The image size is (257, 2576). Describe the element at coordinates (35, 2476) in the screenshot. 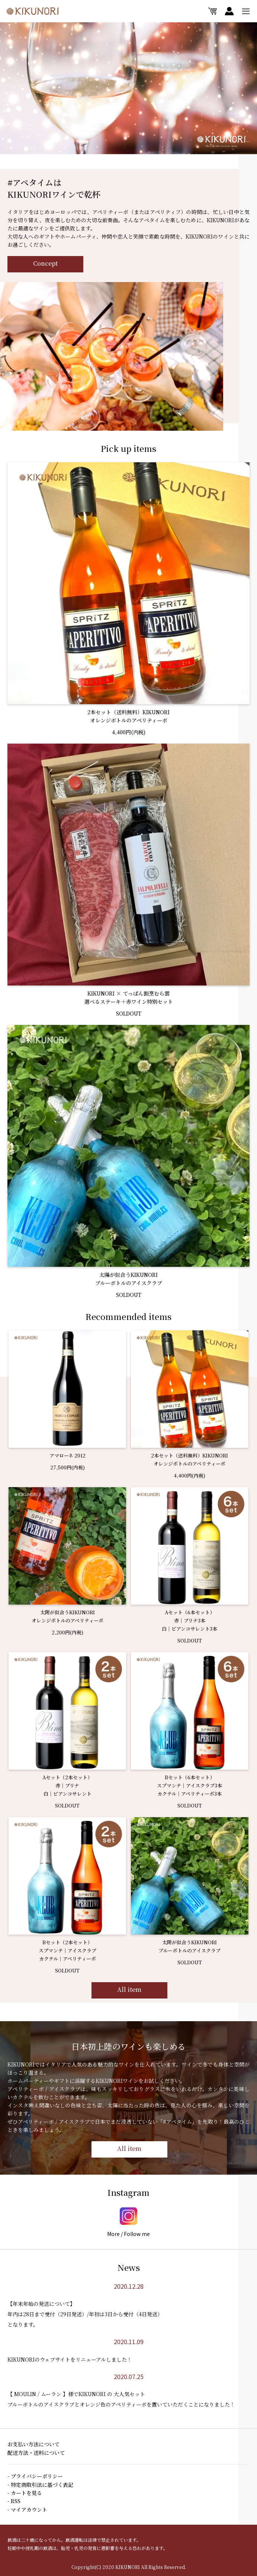

I see `- プライバシーポリシー` at that location.